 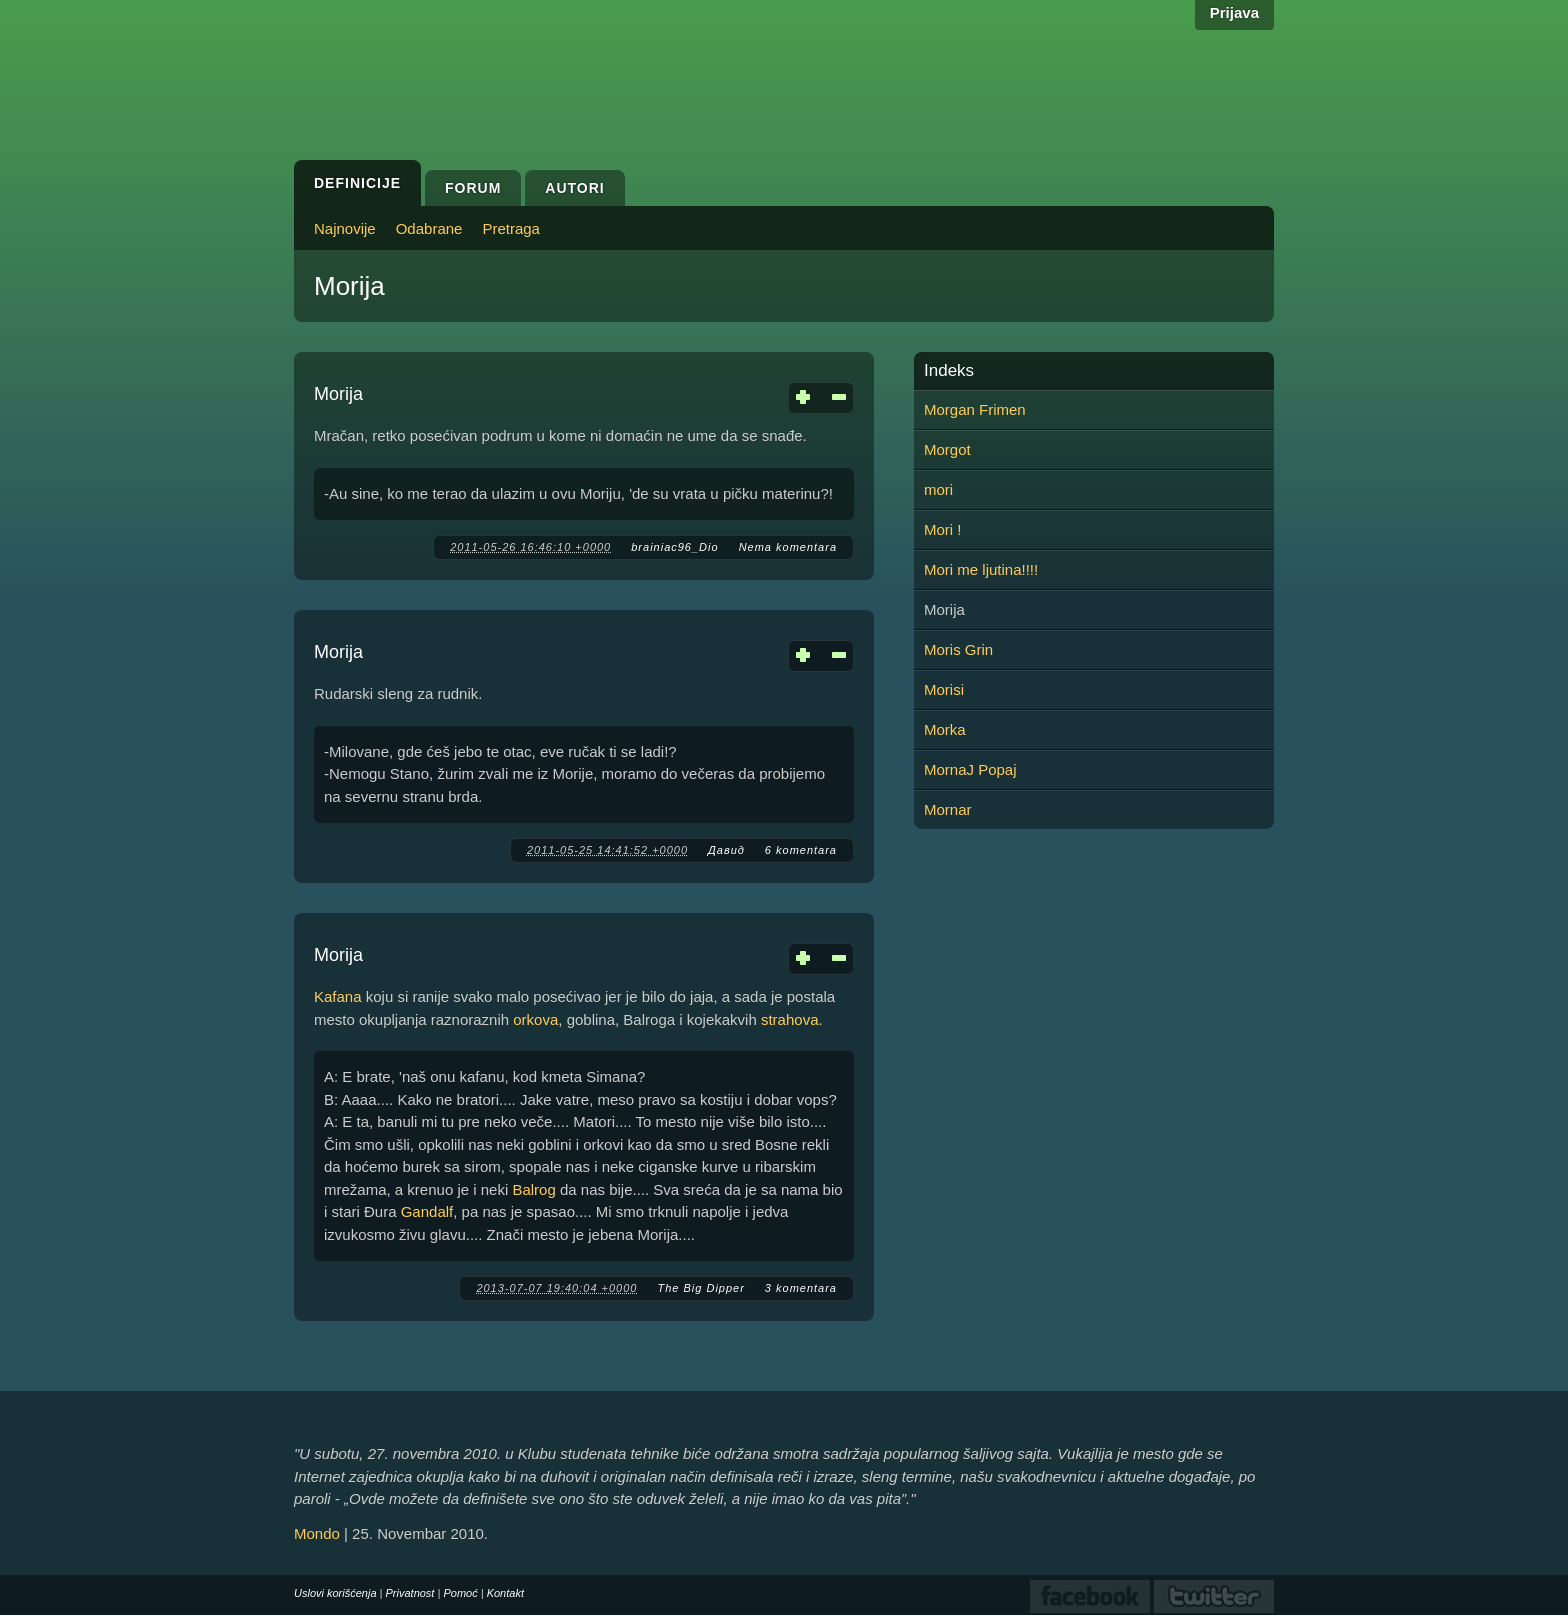 What do you see at coordinates (429, 228) in the screenshot?
I see `Odabrane` at bounding box center [429, 228].